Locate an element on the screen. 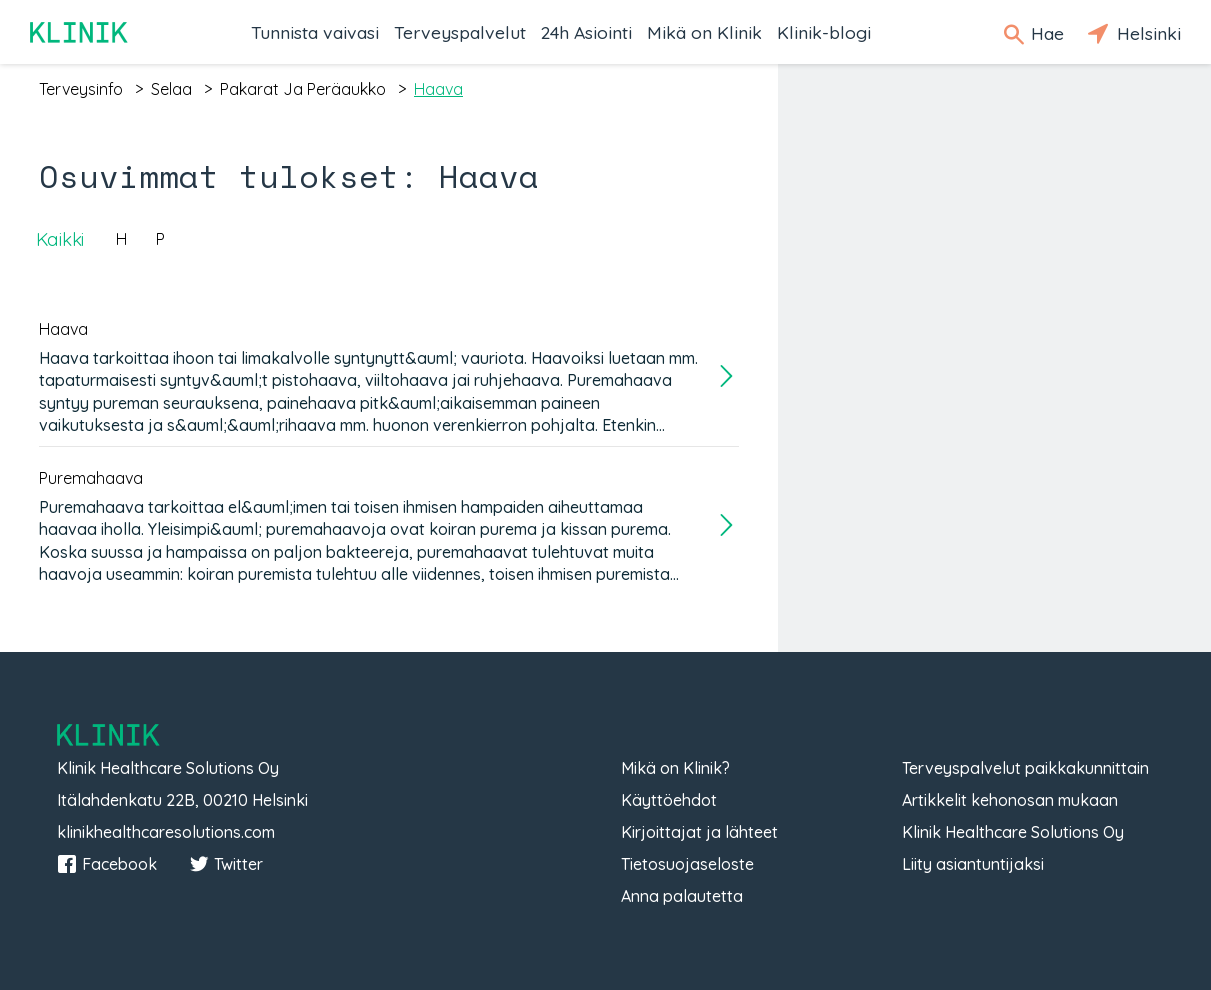 The height and width of the screenshot is (990, 1211). 24h Asiointi is located at coordinates (586, 32).